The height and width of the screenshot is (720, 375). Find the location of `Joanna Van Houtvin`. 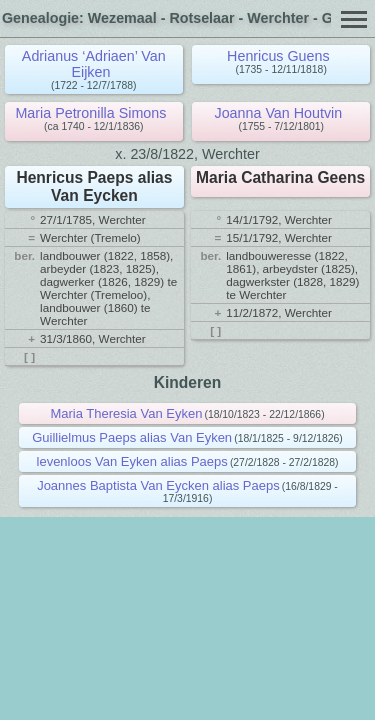

Joanna Van Houtvin is located at coordinates (279, 113).